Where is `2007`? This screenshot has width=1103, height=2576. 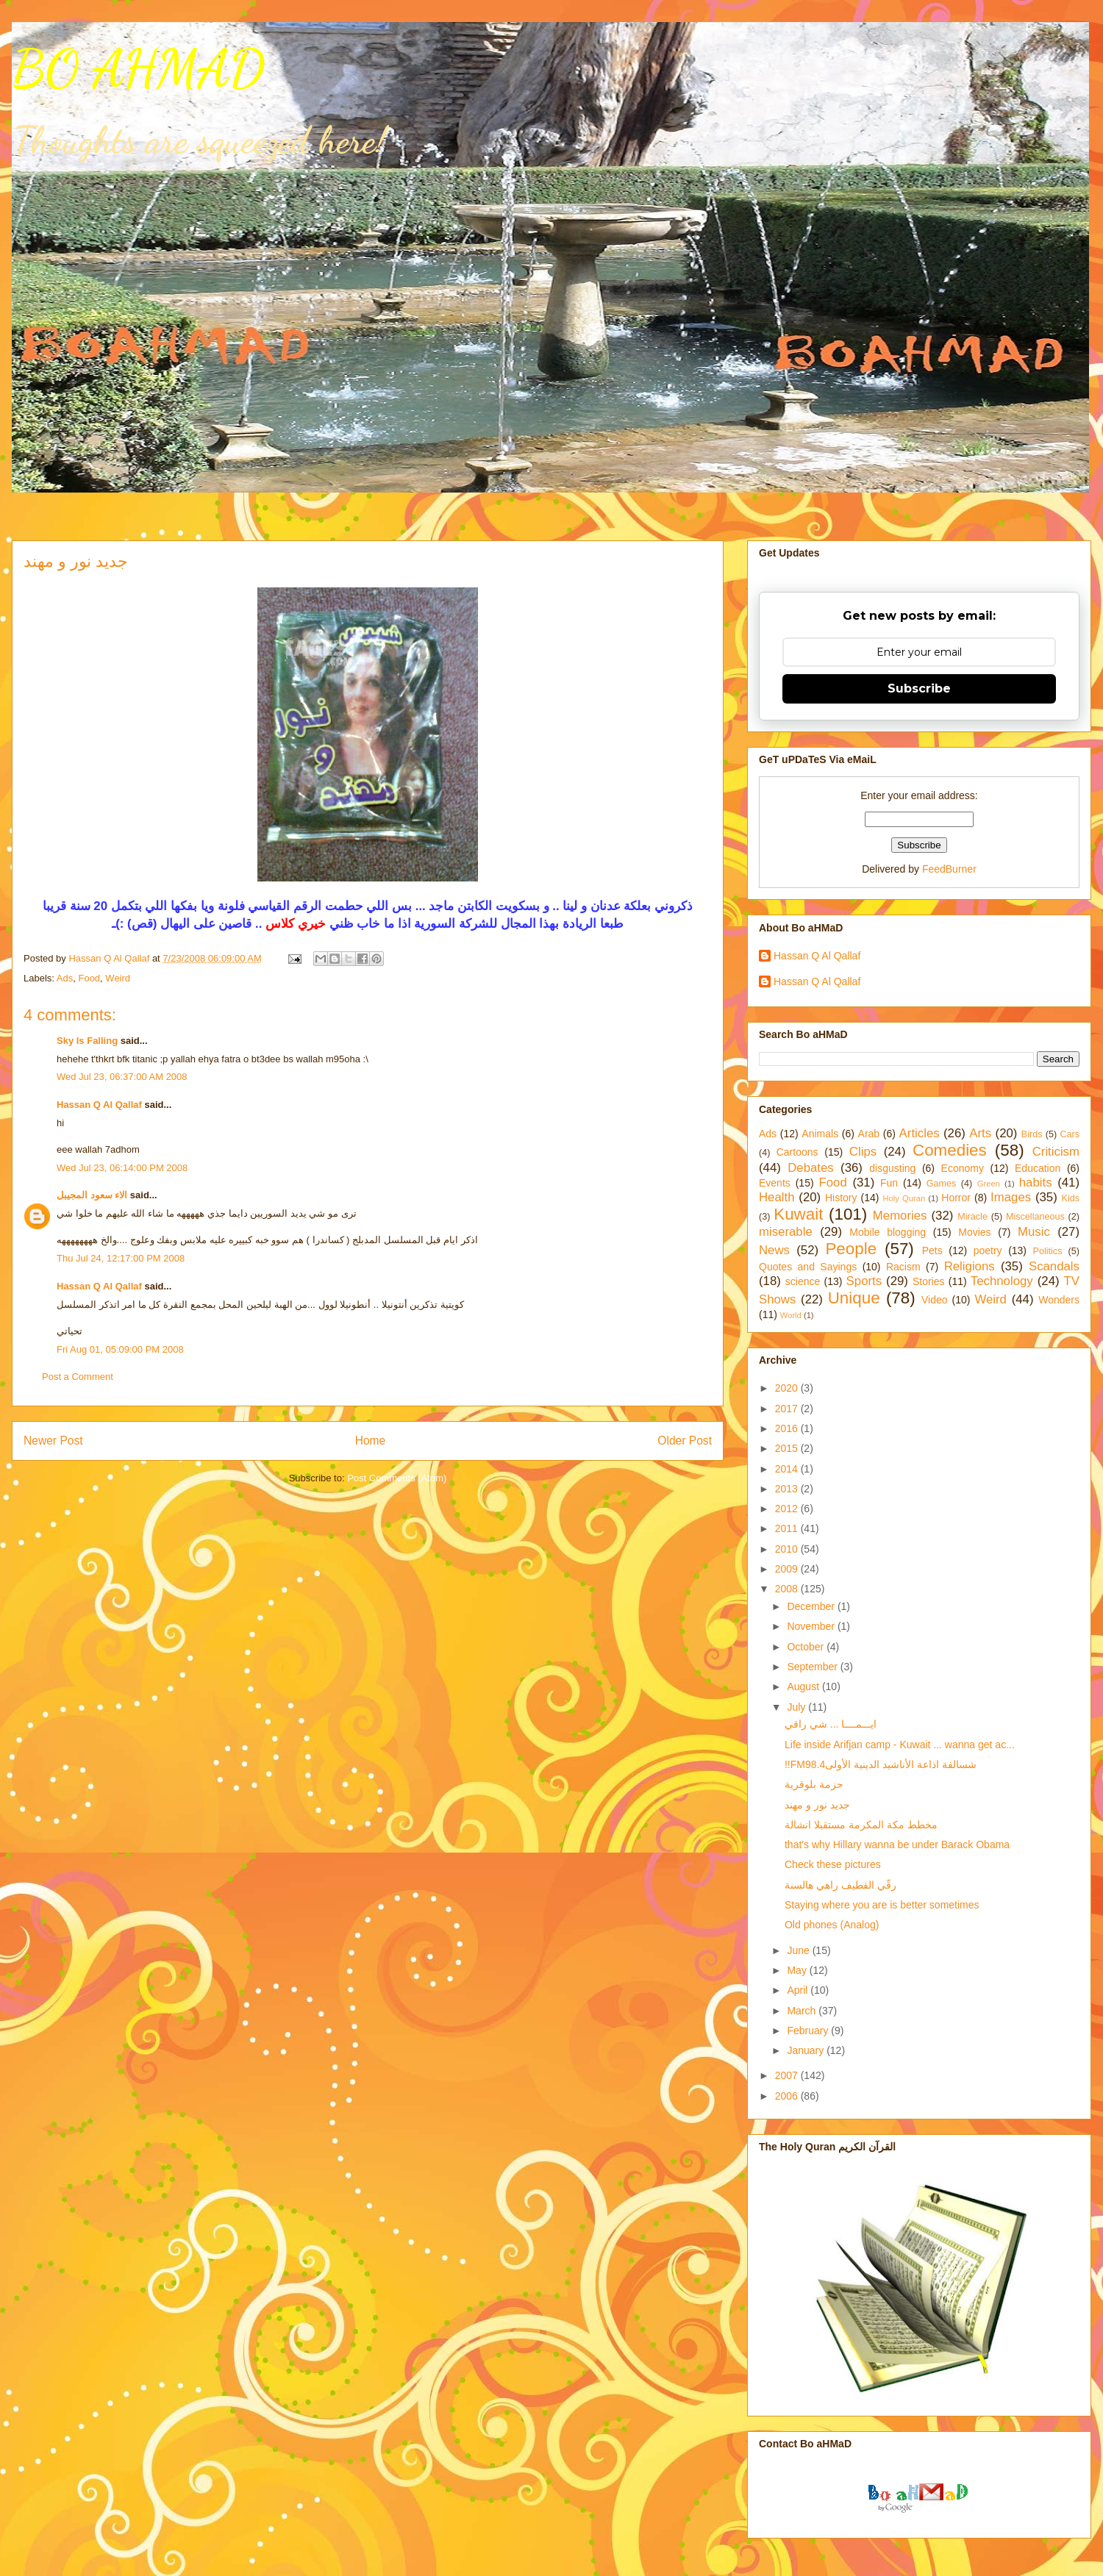 2007 is located at coordinates (788, 2075).